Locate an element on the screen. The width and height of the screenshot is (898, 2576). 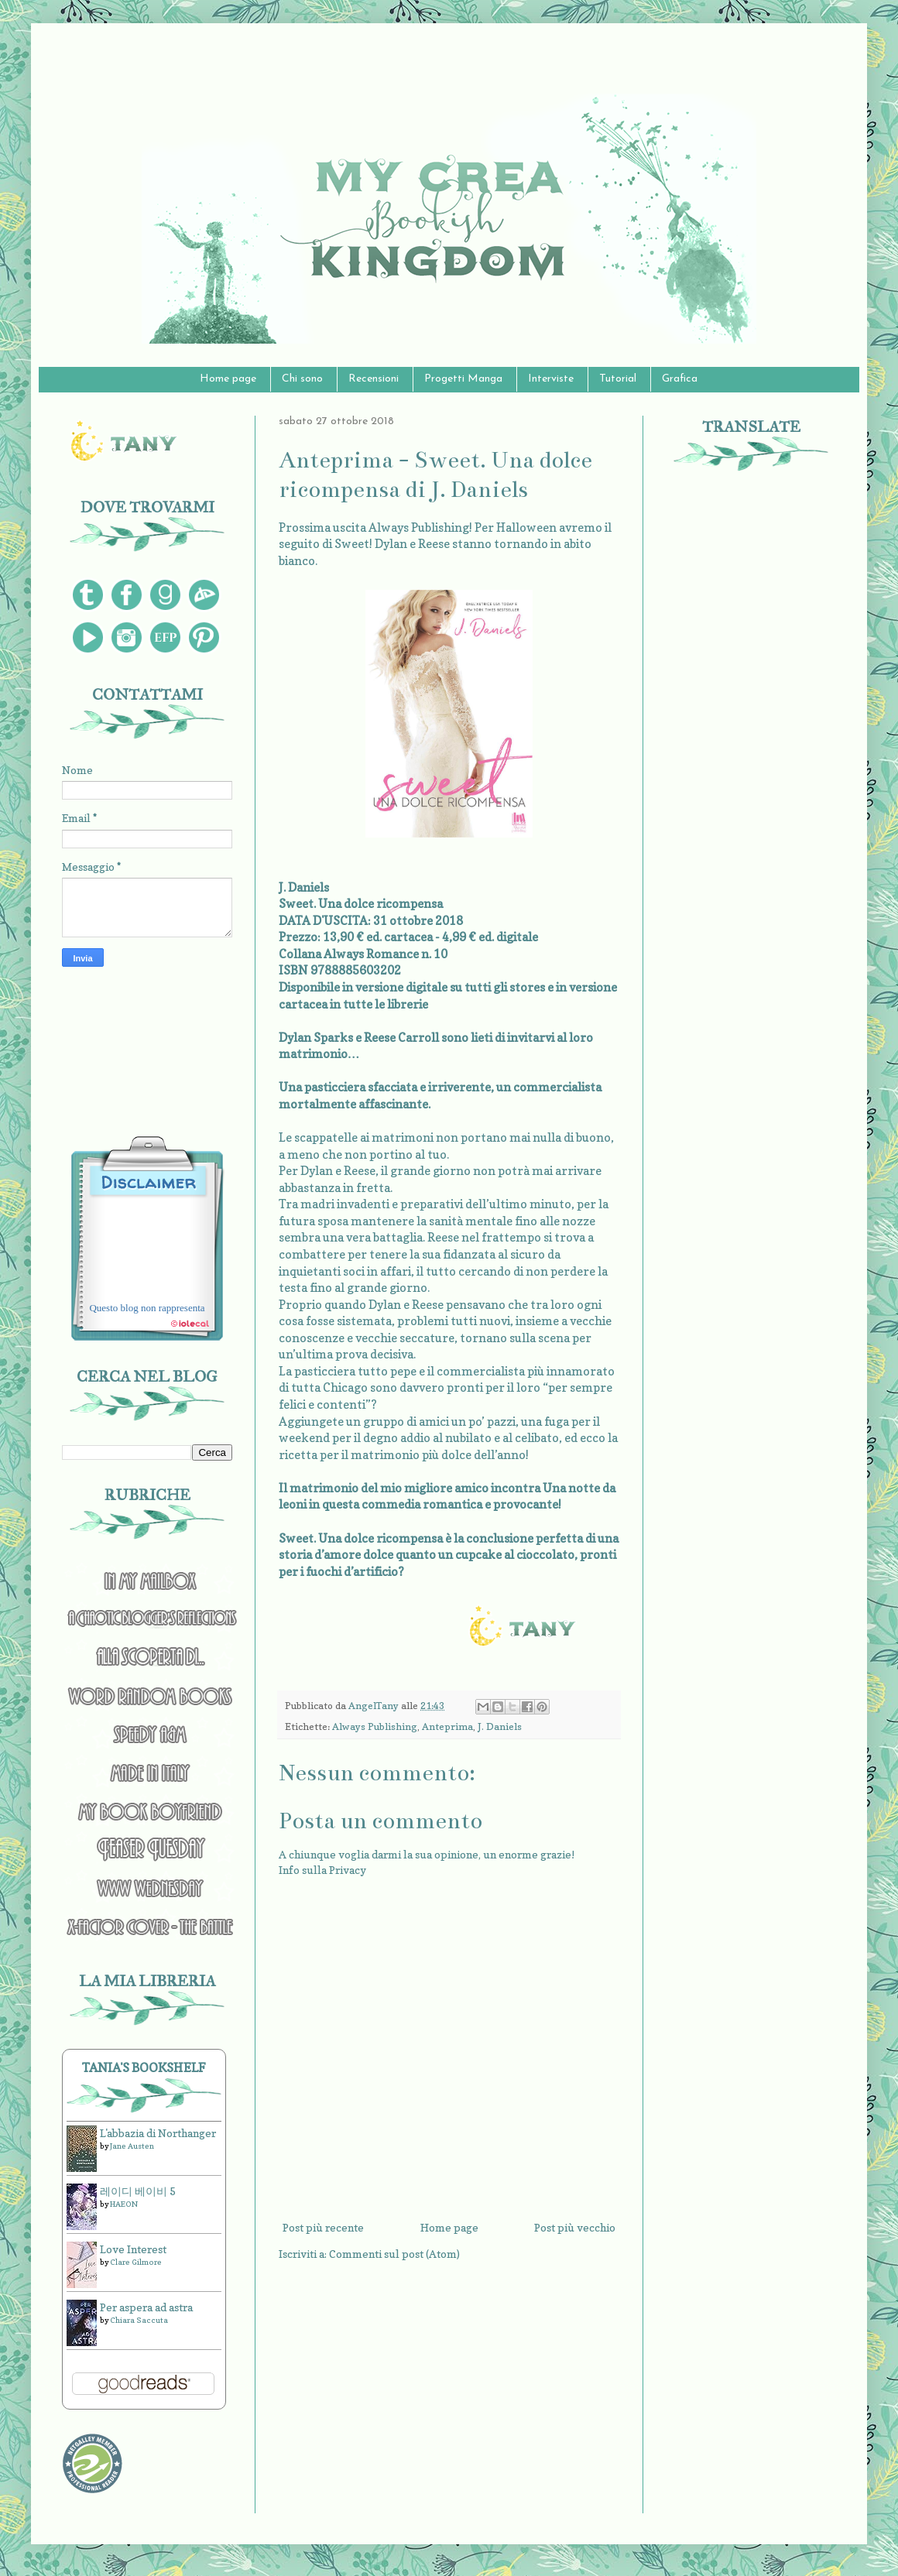
Home page is located at coordinates (228, 379).